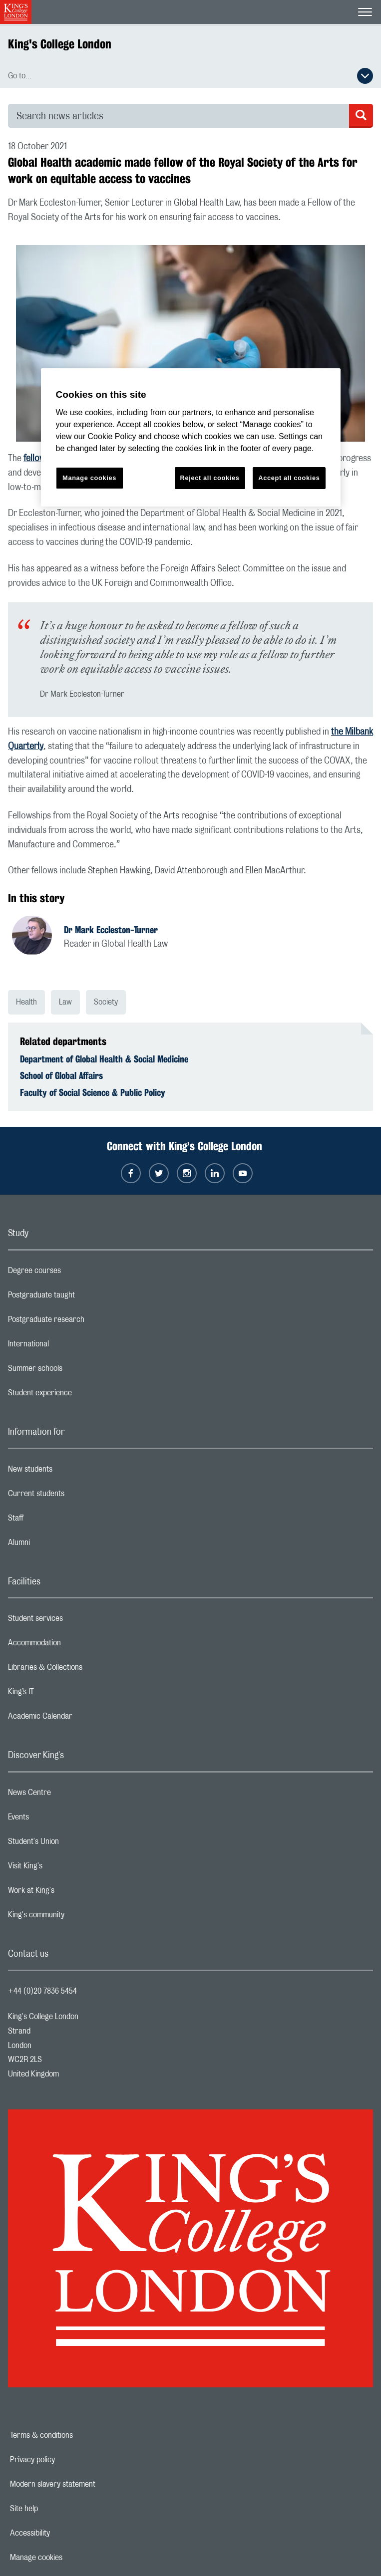  Describe the element at coordinates (67, 2460) in the screenshot. I see `Privacy policy` at that location.